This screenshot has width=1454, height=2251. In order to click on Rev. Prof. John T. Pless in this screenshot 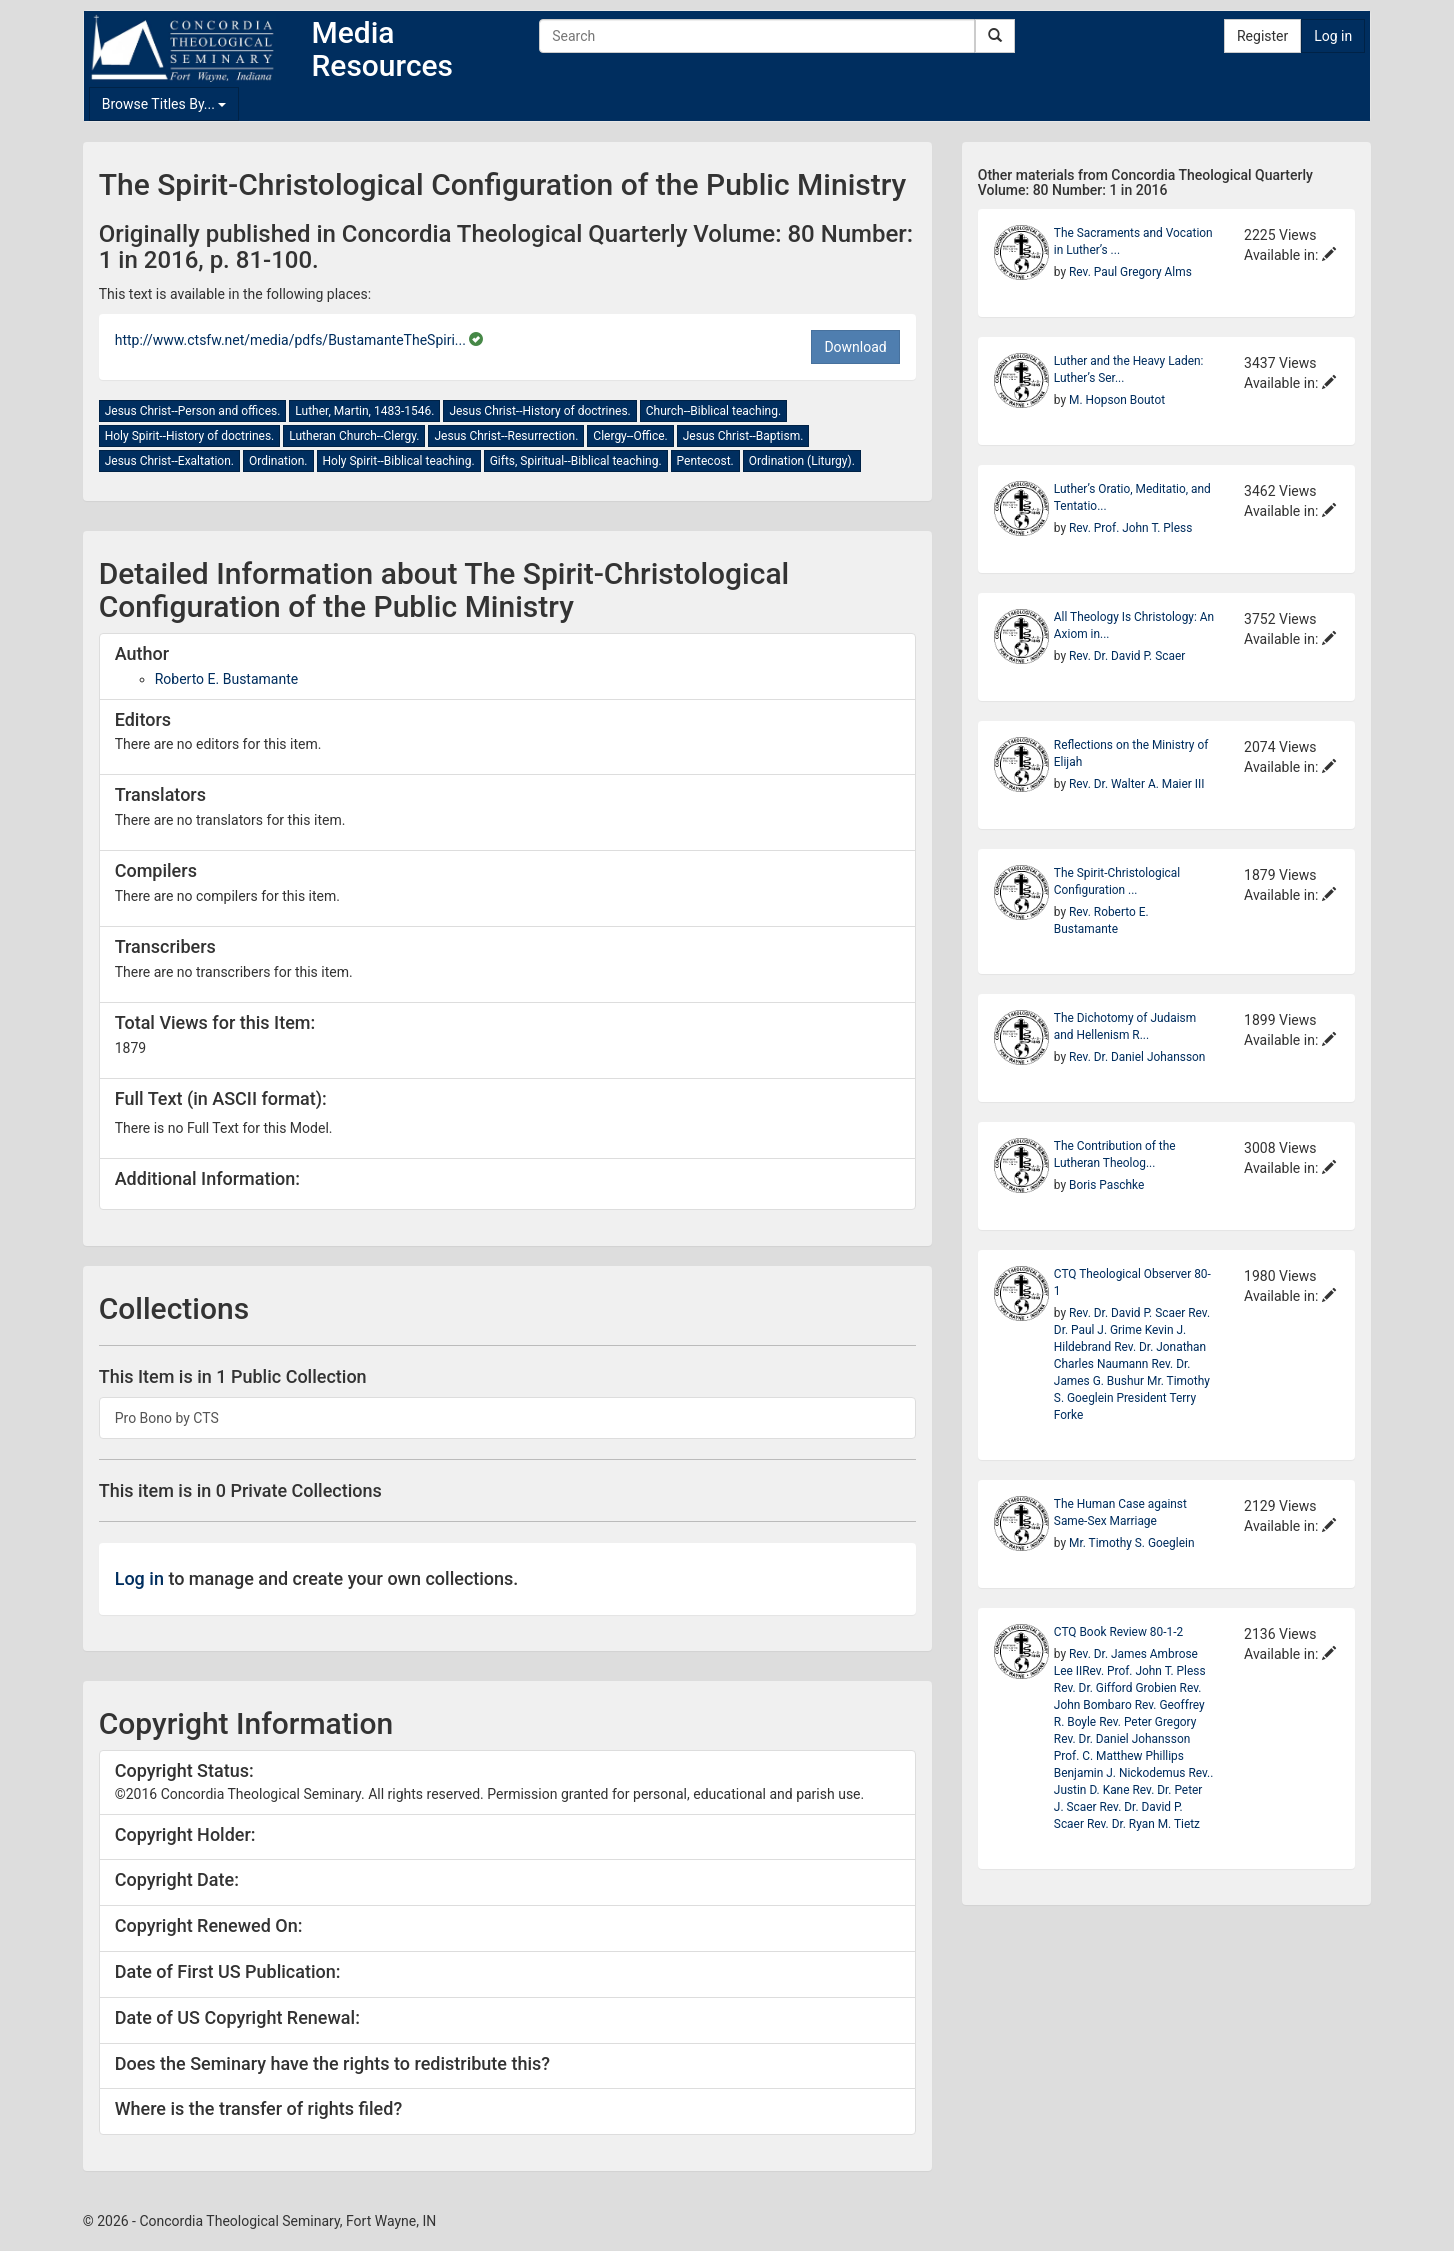, I will do `click(1130, 528)`.